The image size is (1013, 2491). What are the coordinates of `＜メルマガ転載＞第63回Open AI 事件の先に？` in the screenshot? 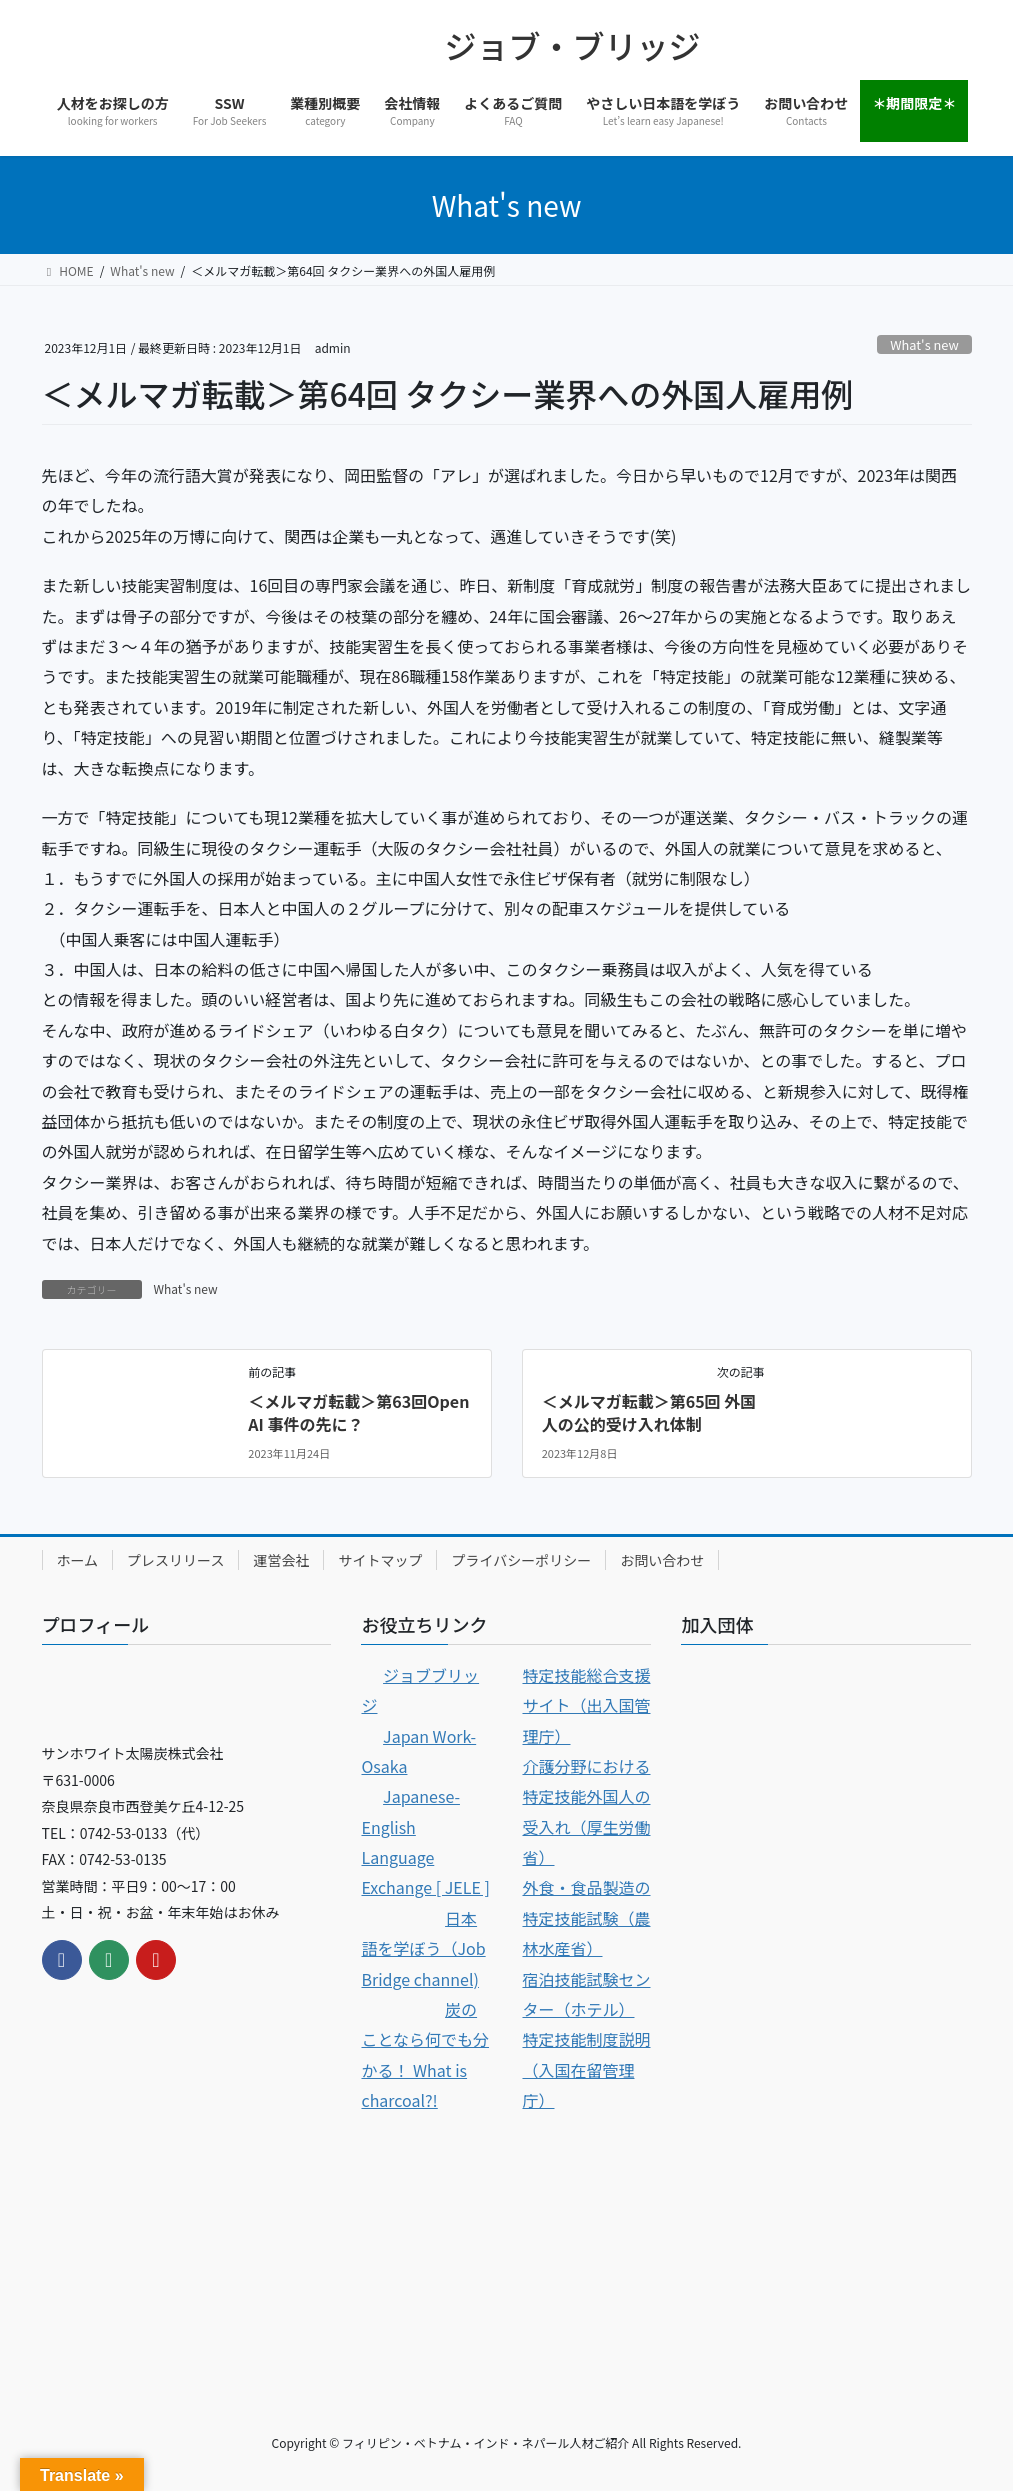 It's located at (358, 1412).